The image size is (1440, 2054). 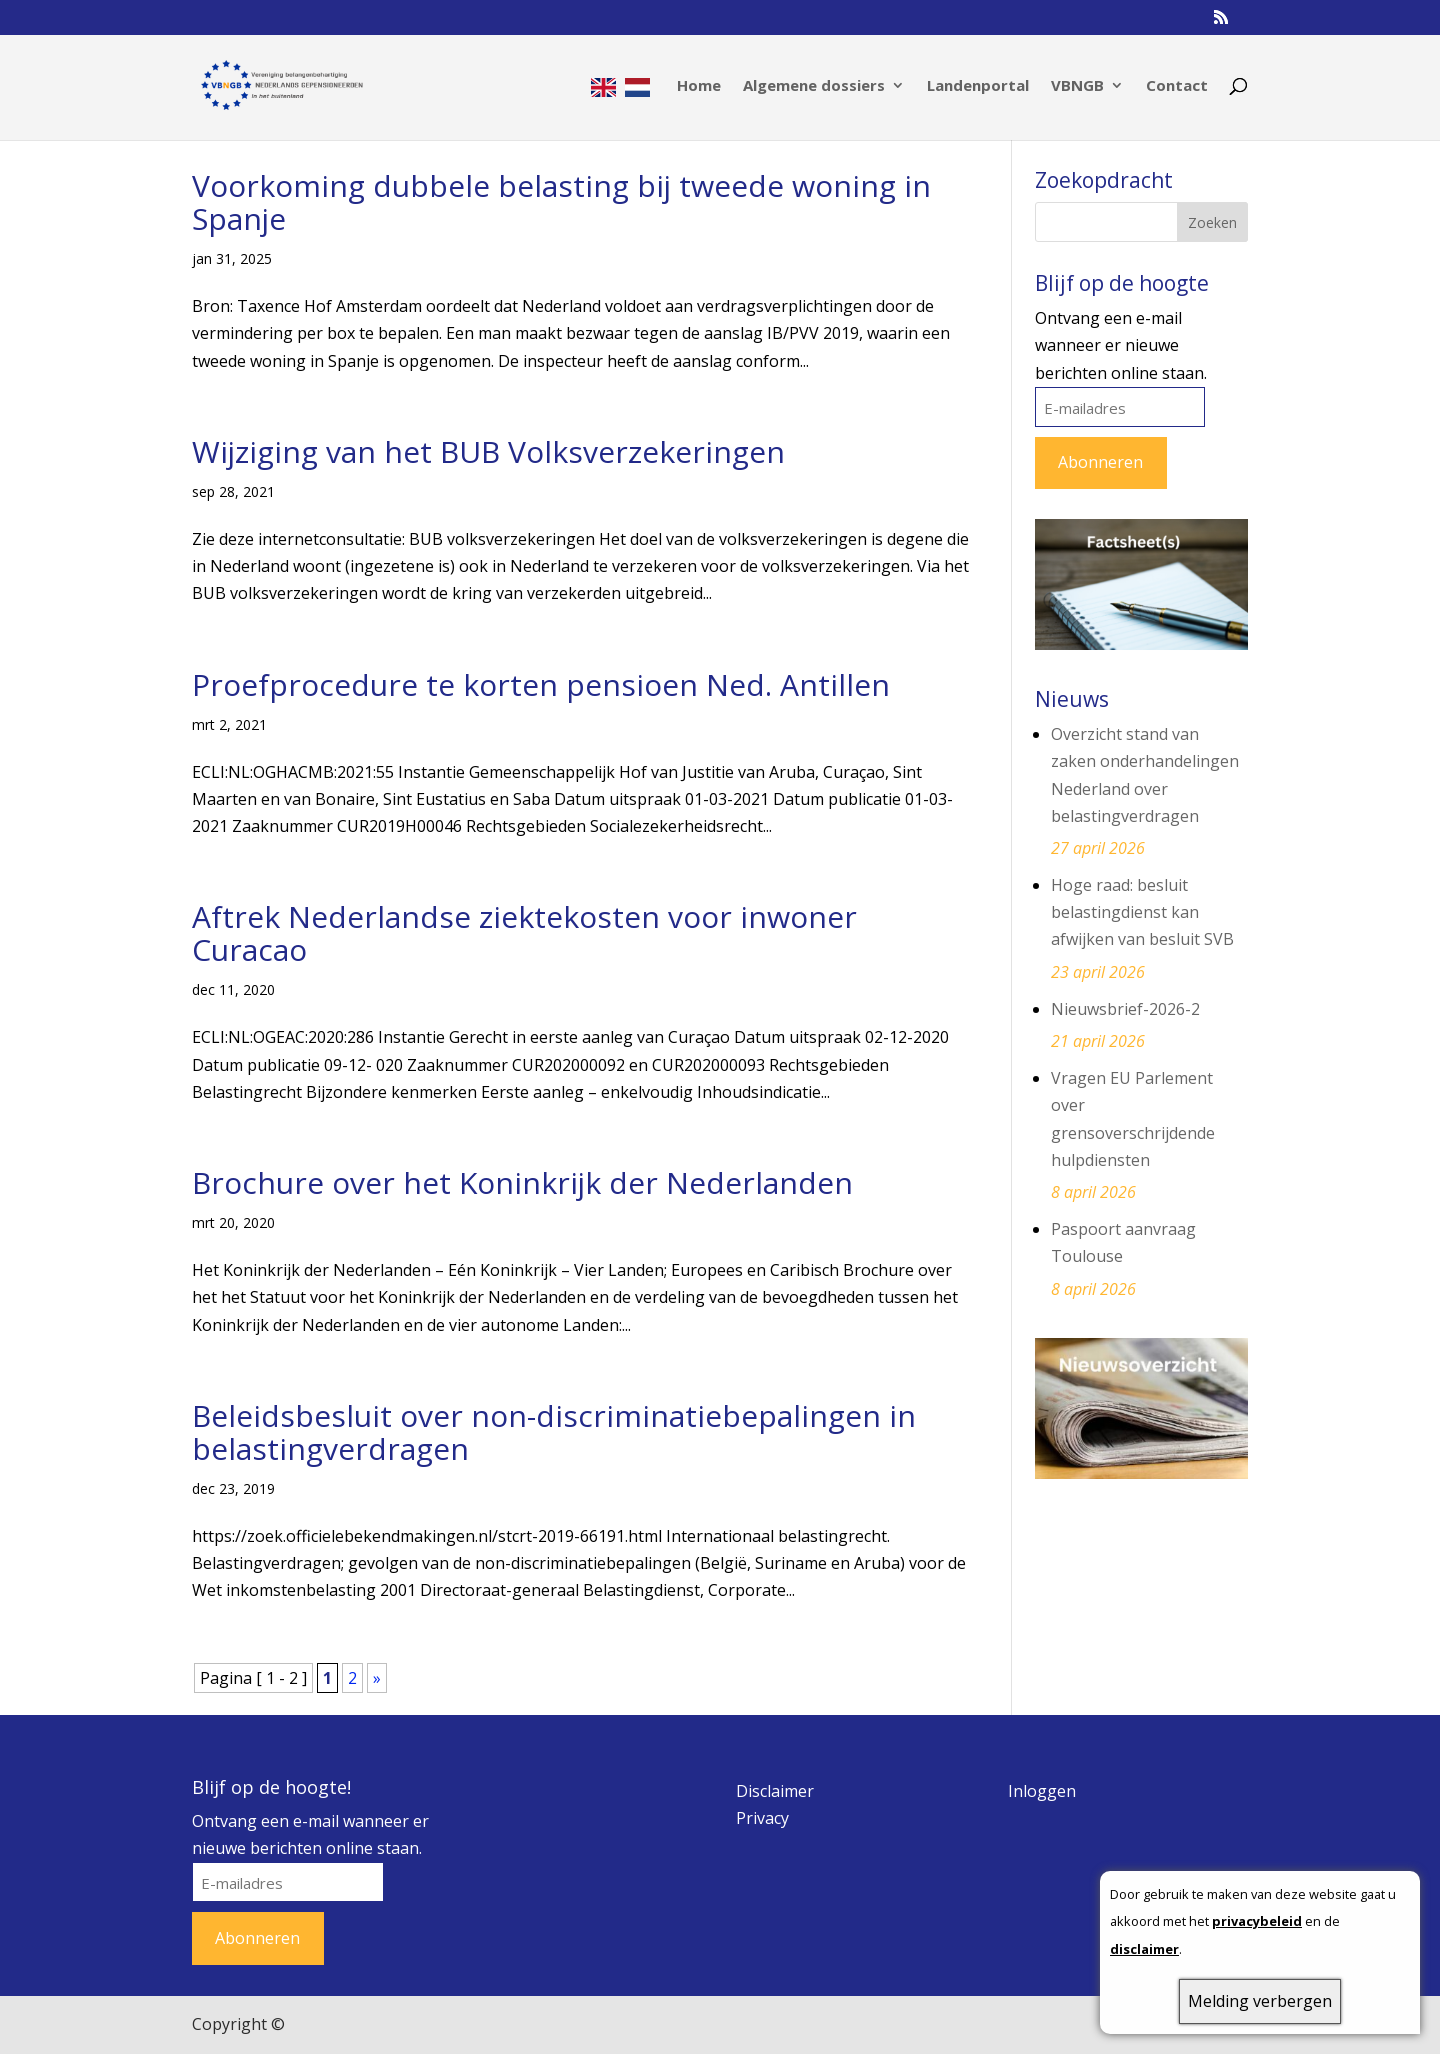 I want to click on Nieuwsbrief-2026-2, so click(x=1125, y=1009).